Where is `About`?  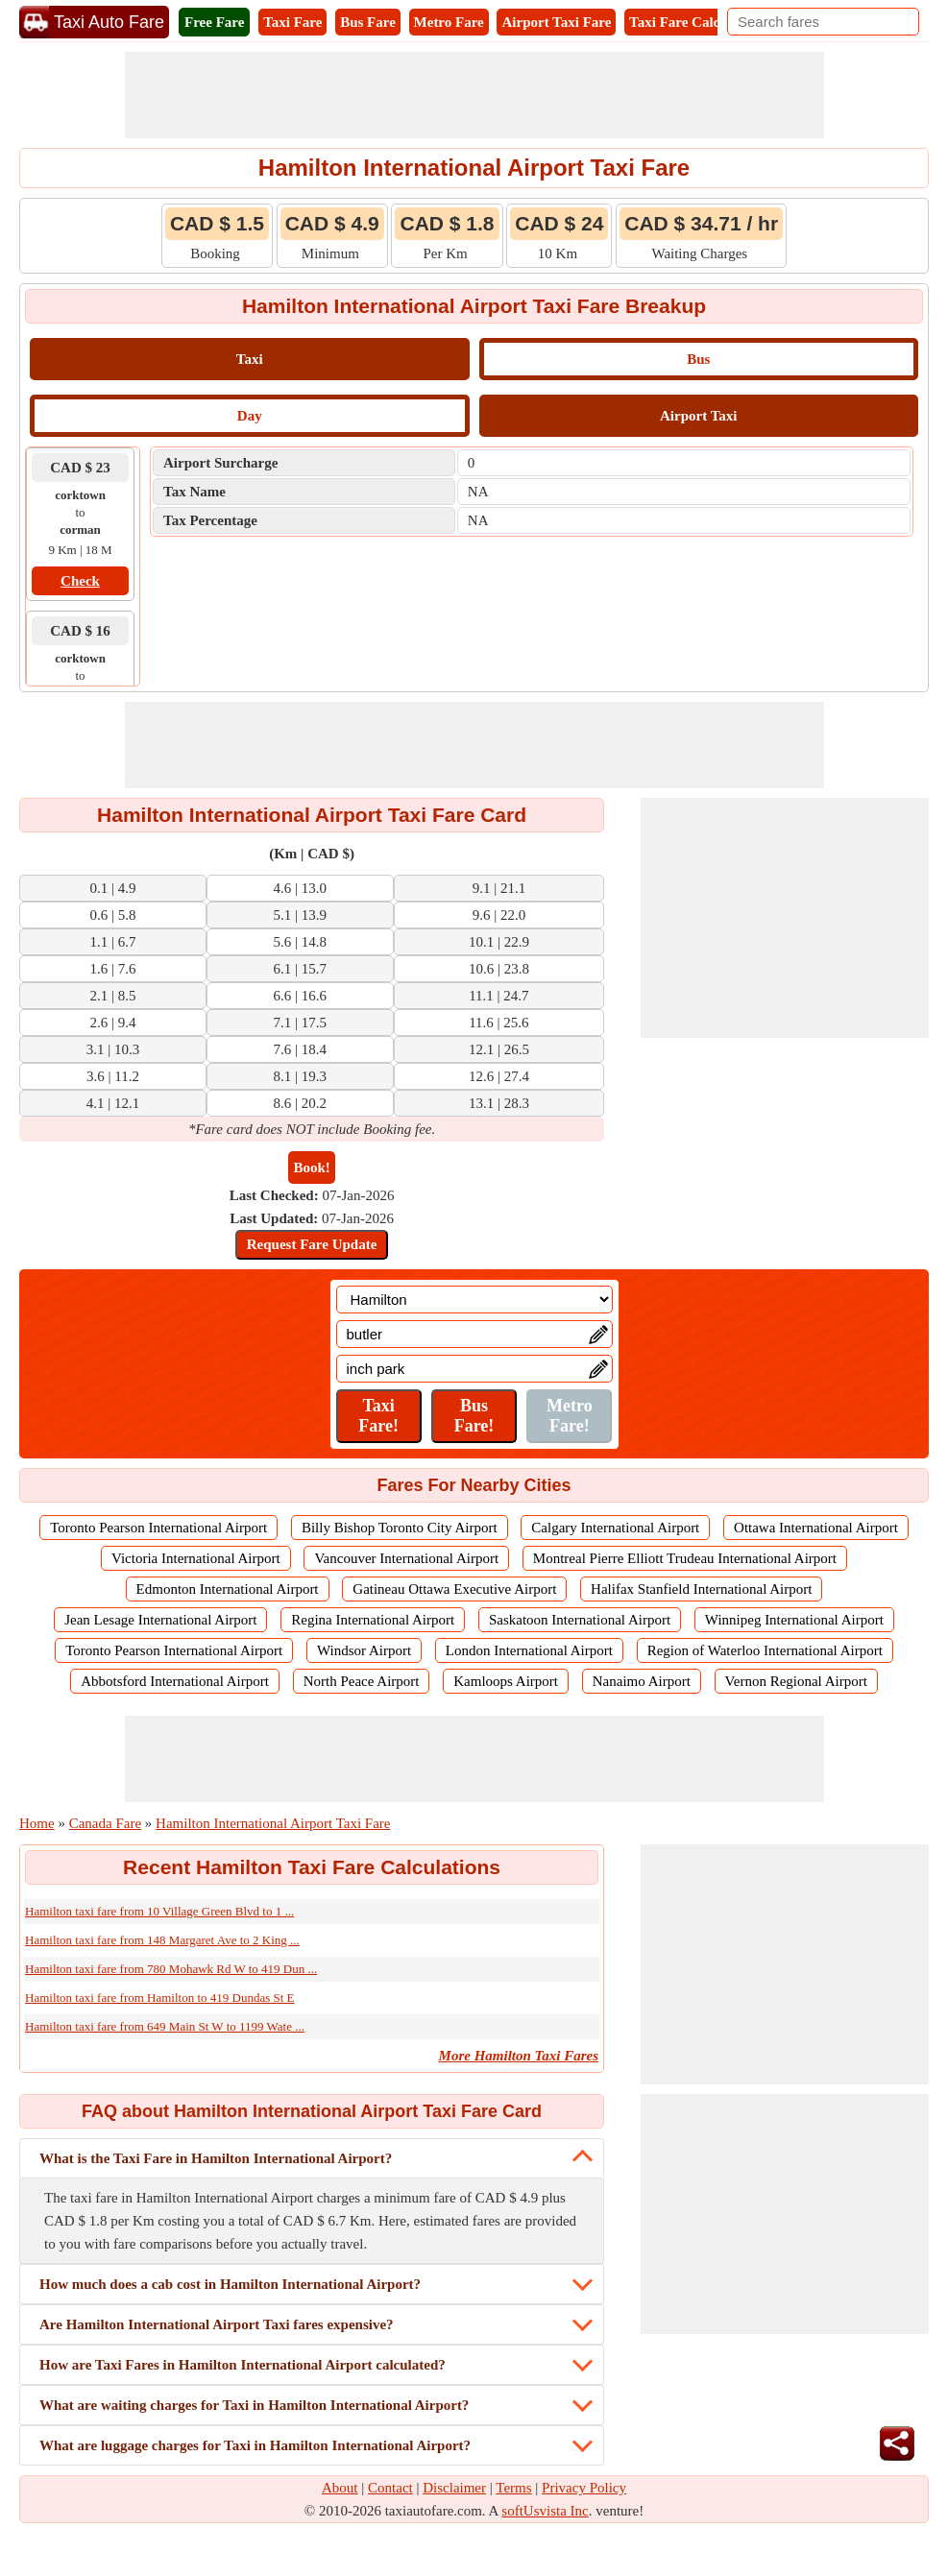
About is located at coordinates (340, 2487).